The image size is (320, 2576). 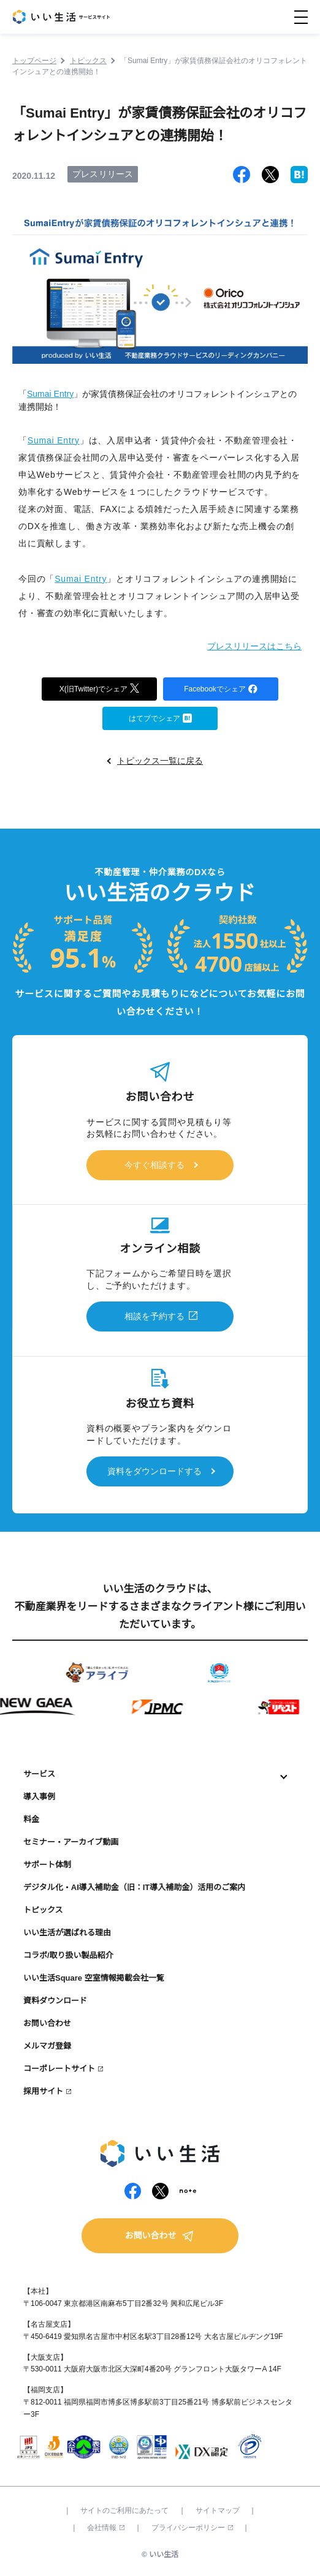 I want to click on 相談を予約する, so click(x=154, y=1316).